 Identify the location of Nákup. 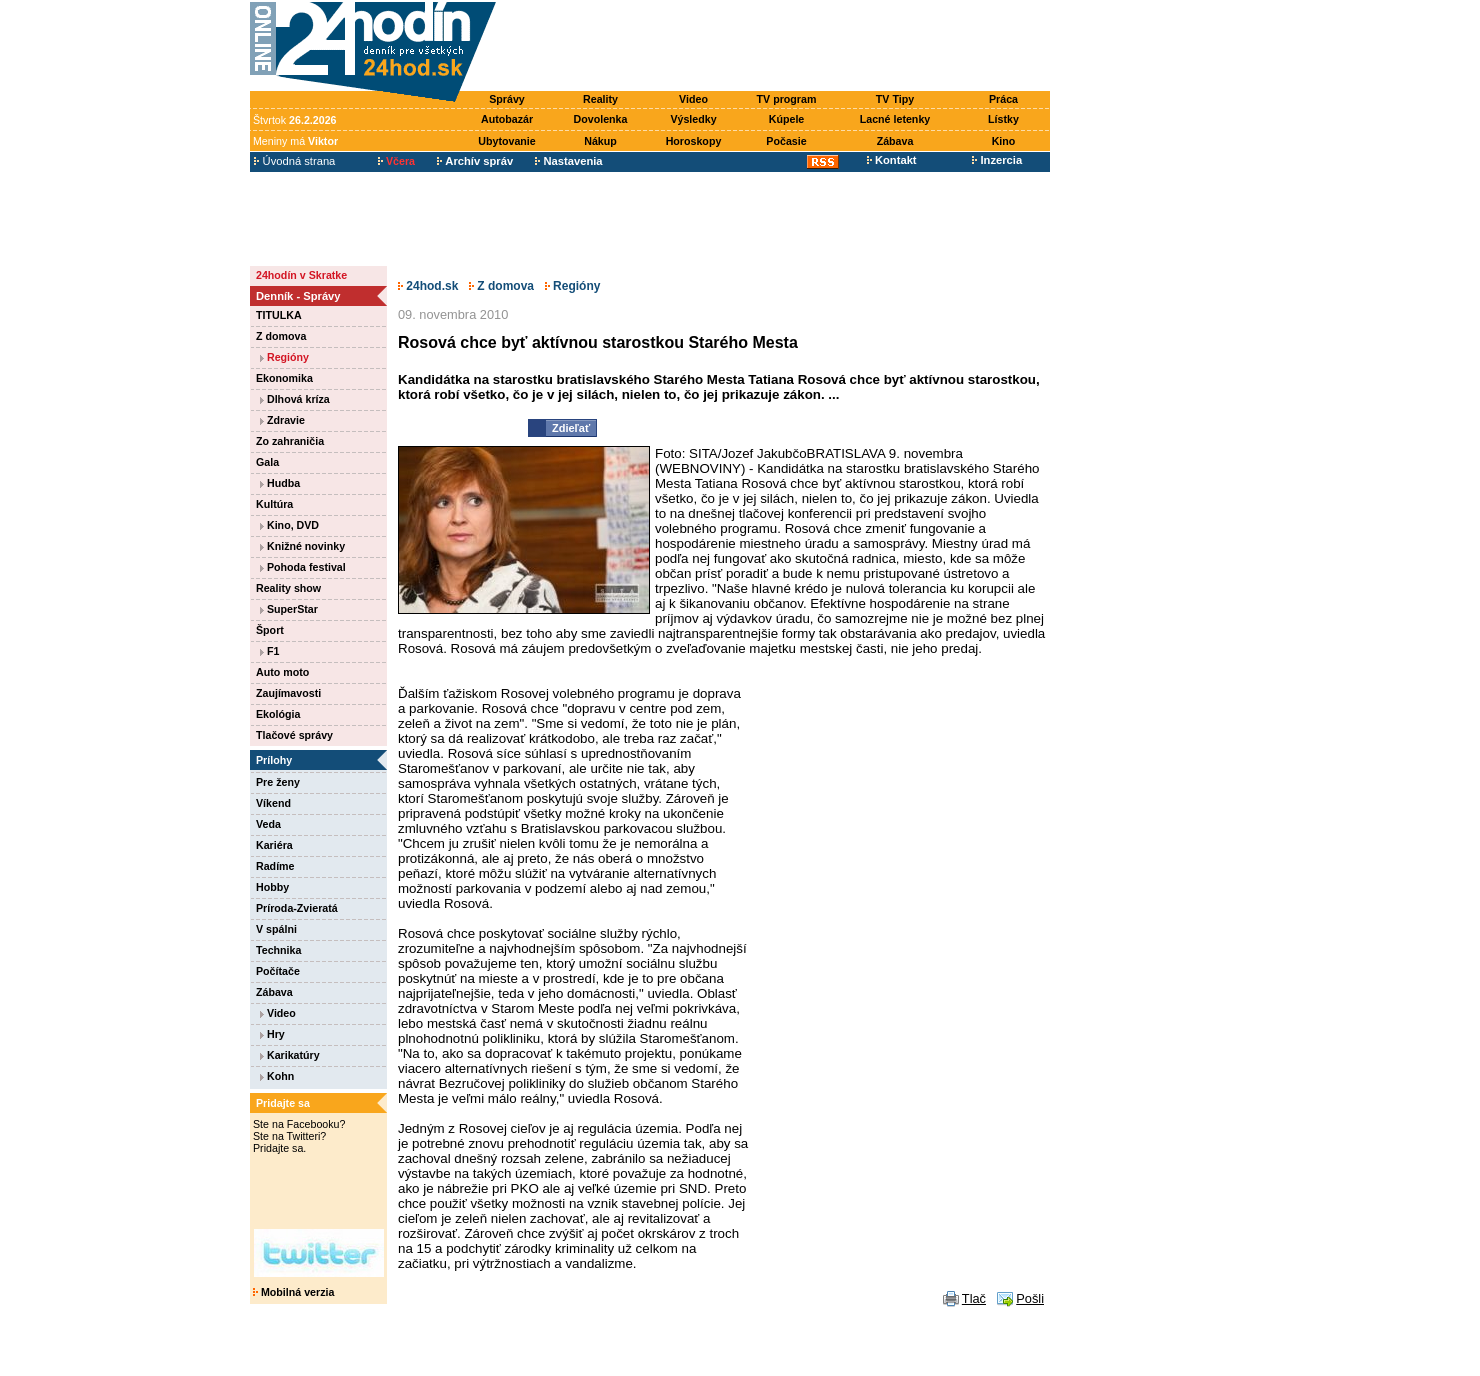
(600, 141).